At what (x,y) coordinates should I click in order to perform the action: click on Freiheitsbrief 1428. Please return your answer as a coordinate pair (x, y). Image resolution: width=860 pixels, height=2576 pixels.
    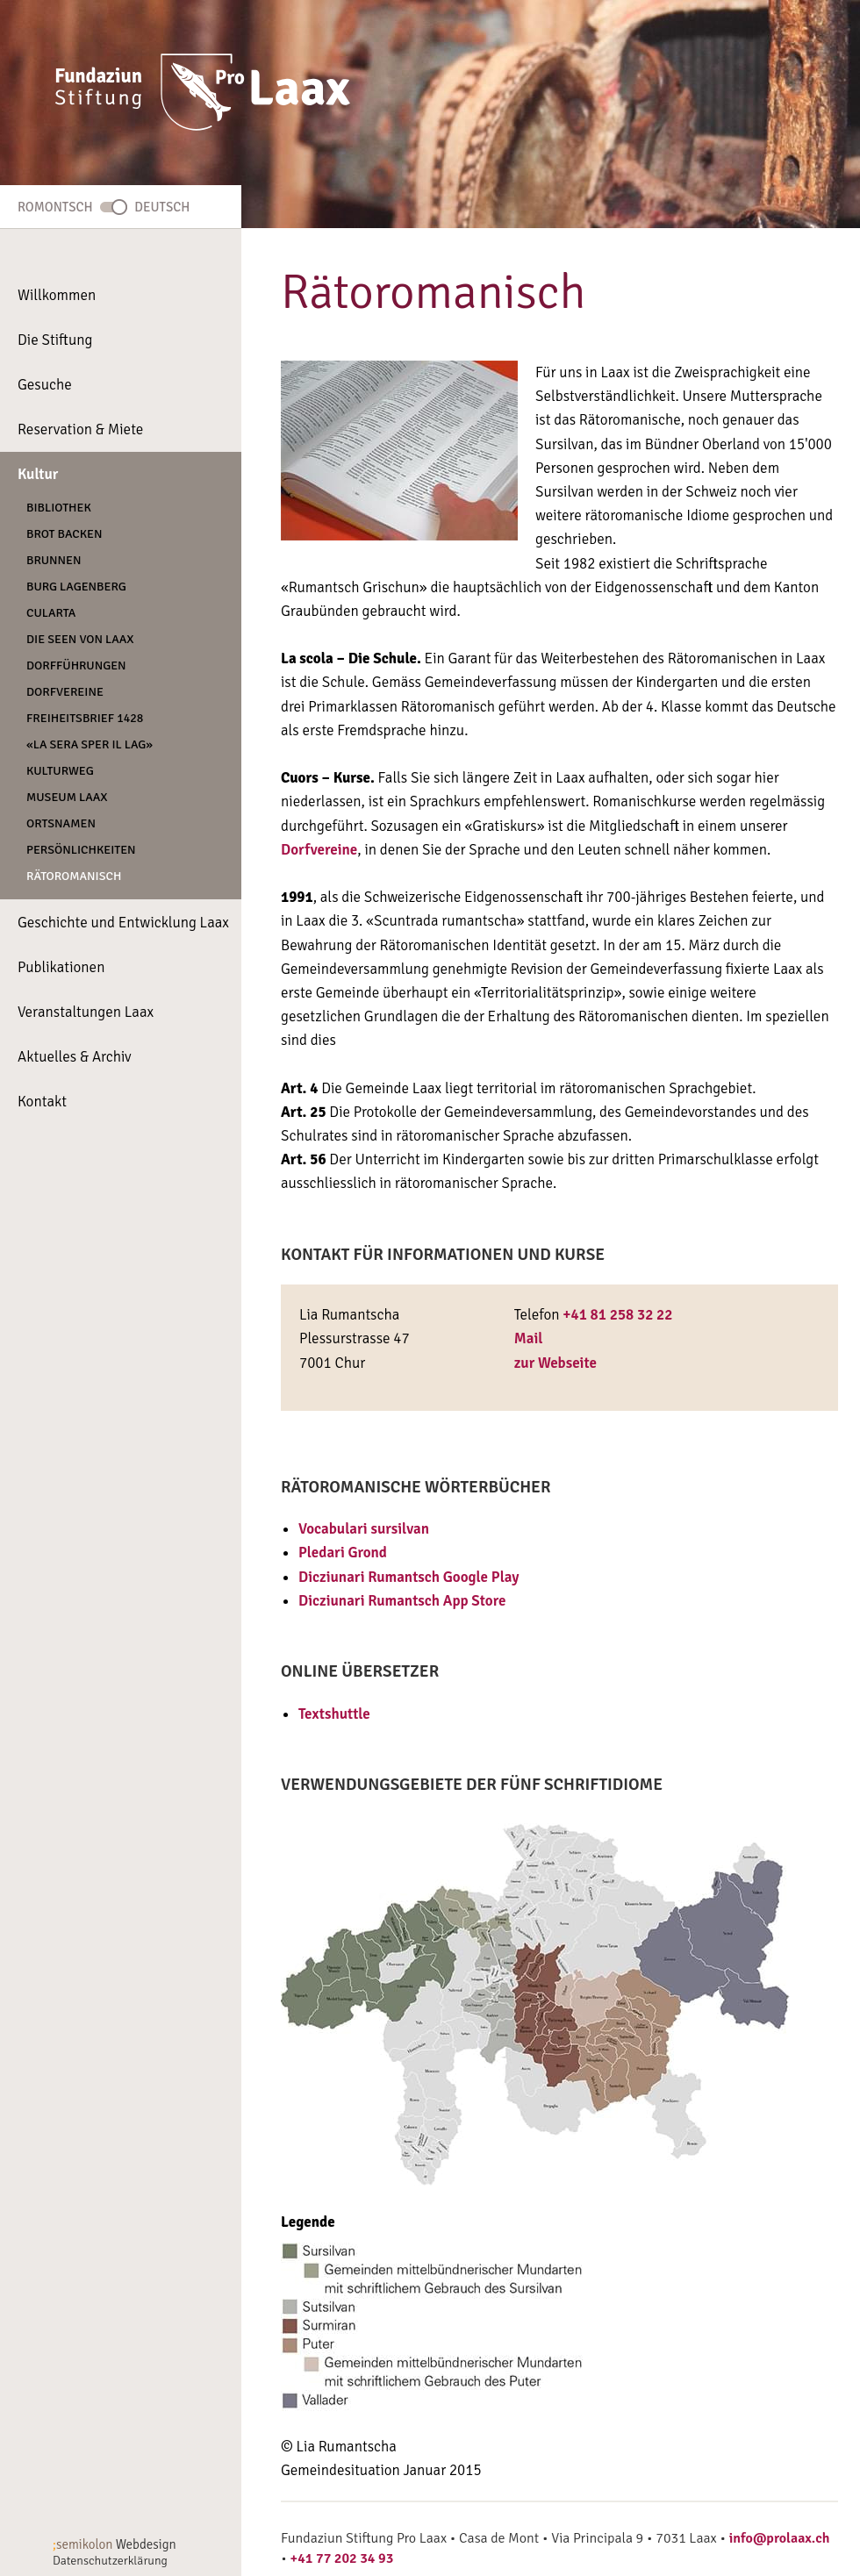
    Looking at the image, I should click on (84, 718).